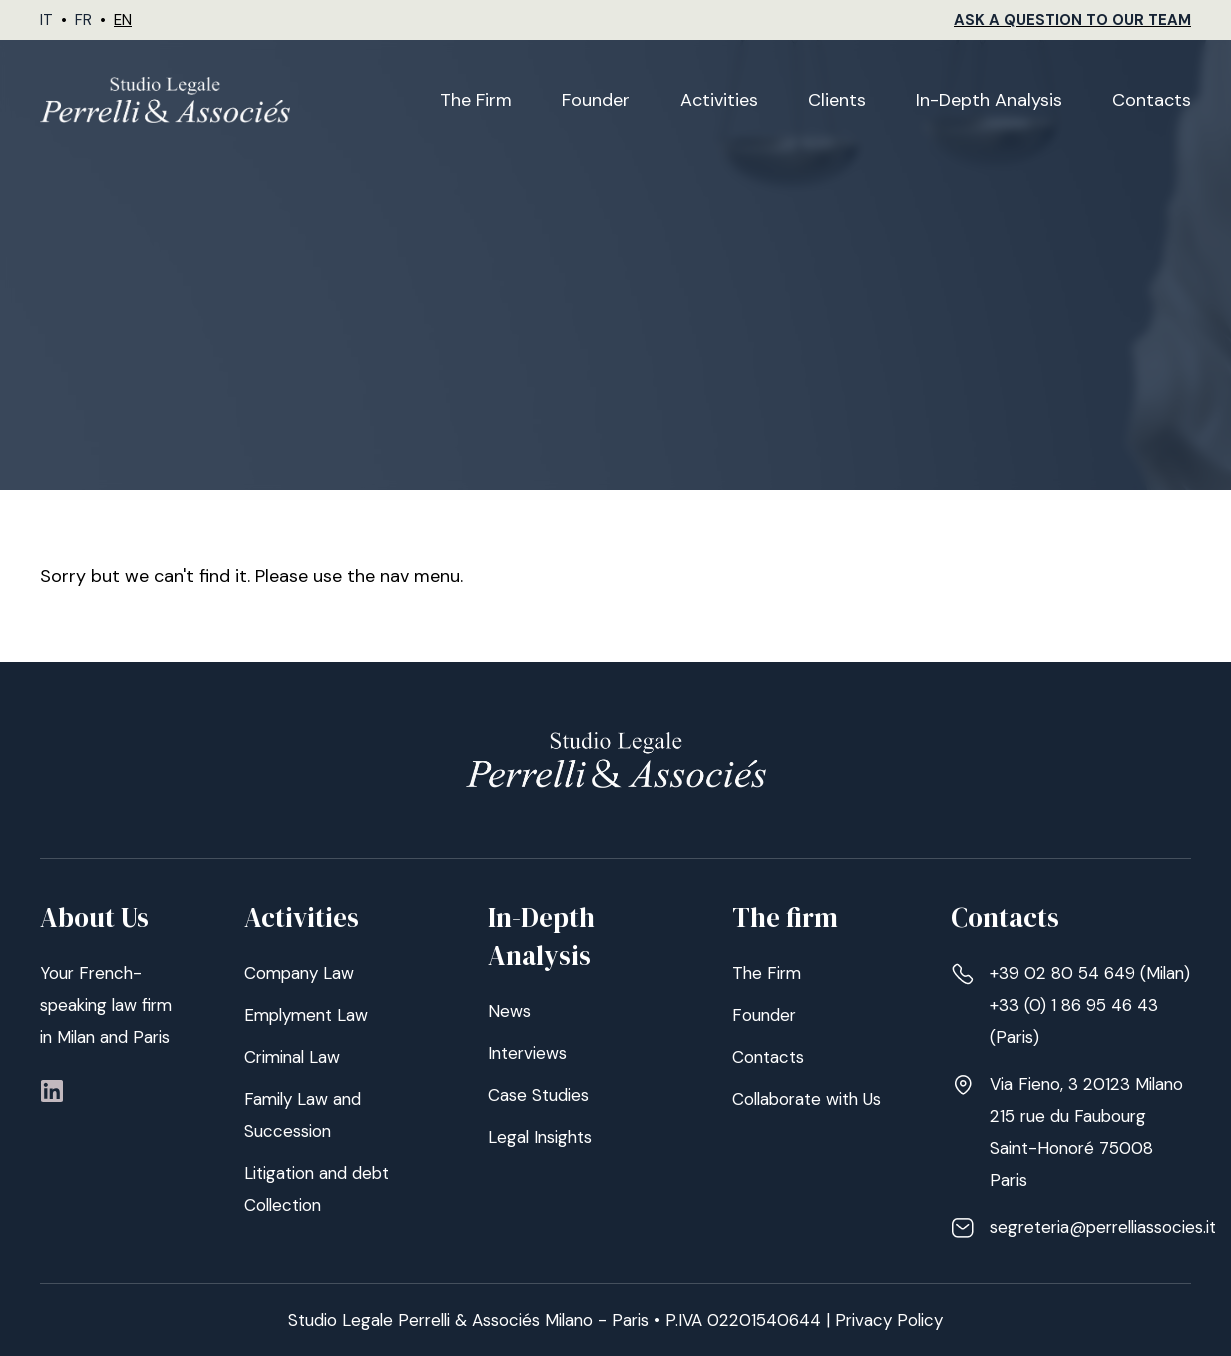 Image resolution: width=1231 pixels, height=1356 pixels. Describe the element at coordinates (509, 1011) in the screenshot. I see `News` at that location.